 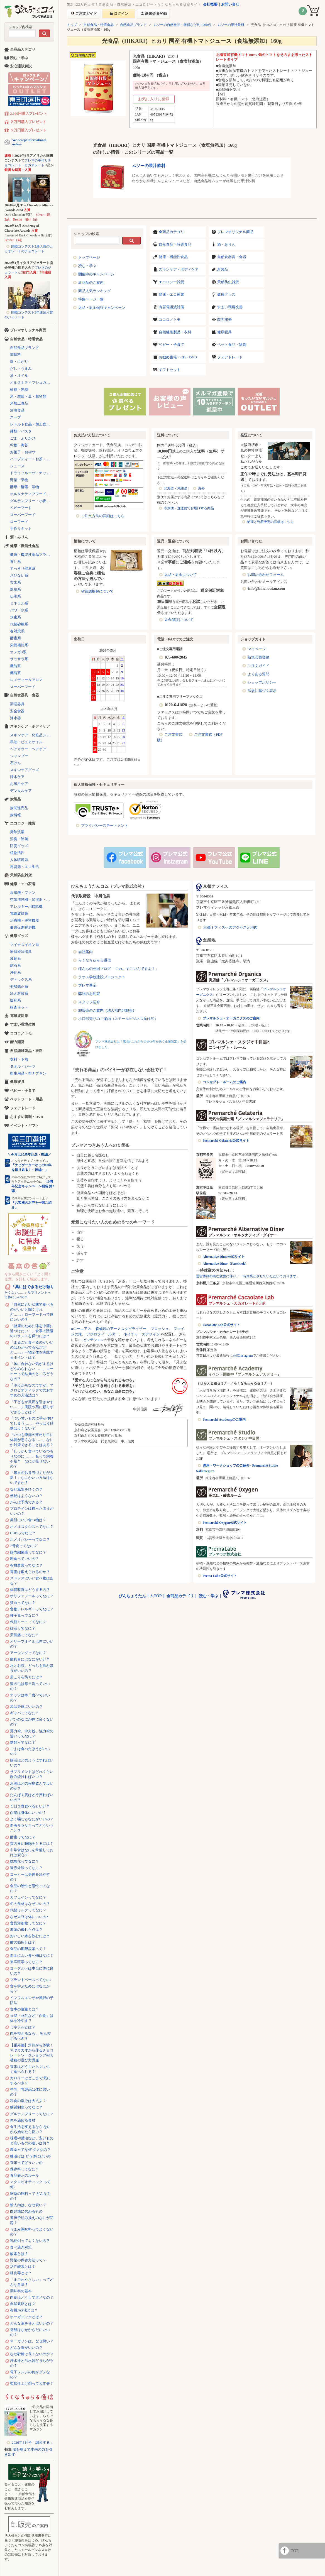 What do you see at coordinates (19, 784) in the screenshot?
I see `お風呂ケア` at bounding box center [19, 784].